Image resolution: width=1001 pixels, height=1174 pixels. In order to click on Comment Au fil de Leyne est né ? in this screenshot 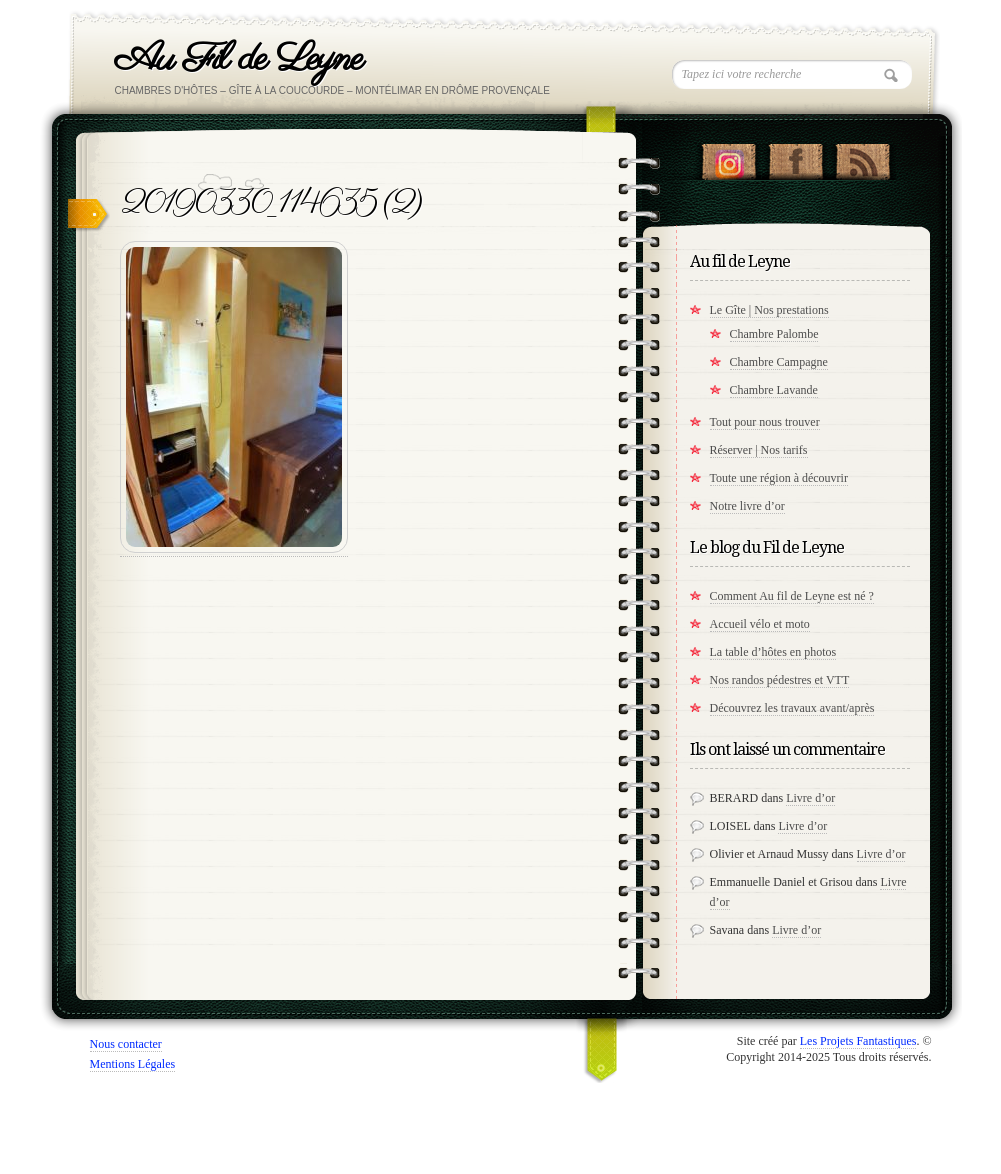, I will do `click(792, 596)`.